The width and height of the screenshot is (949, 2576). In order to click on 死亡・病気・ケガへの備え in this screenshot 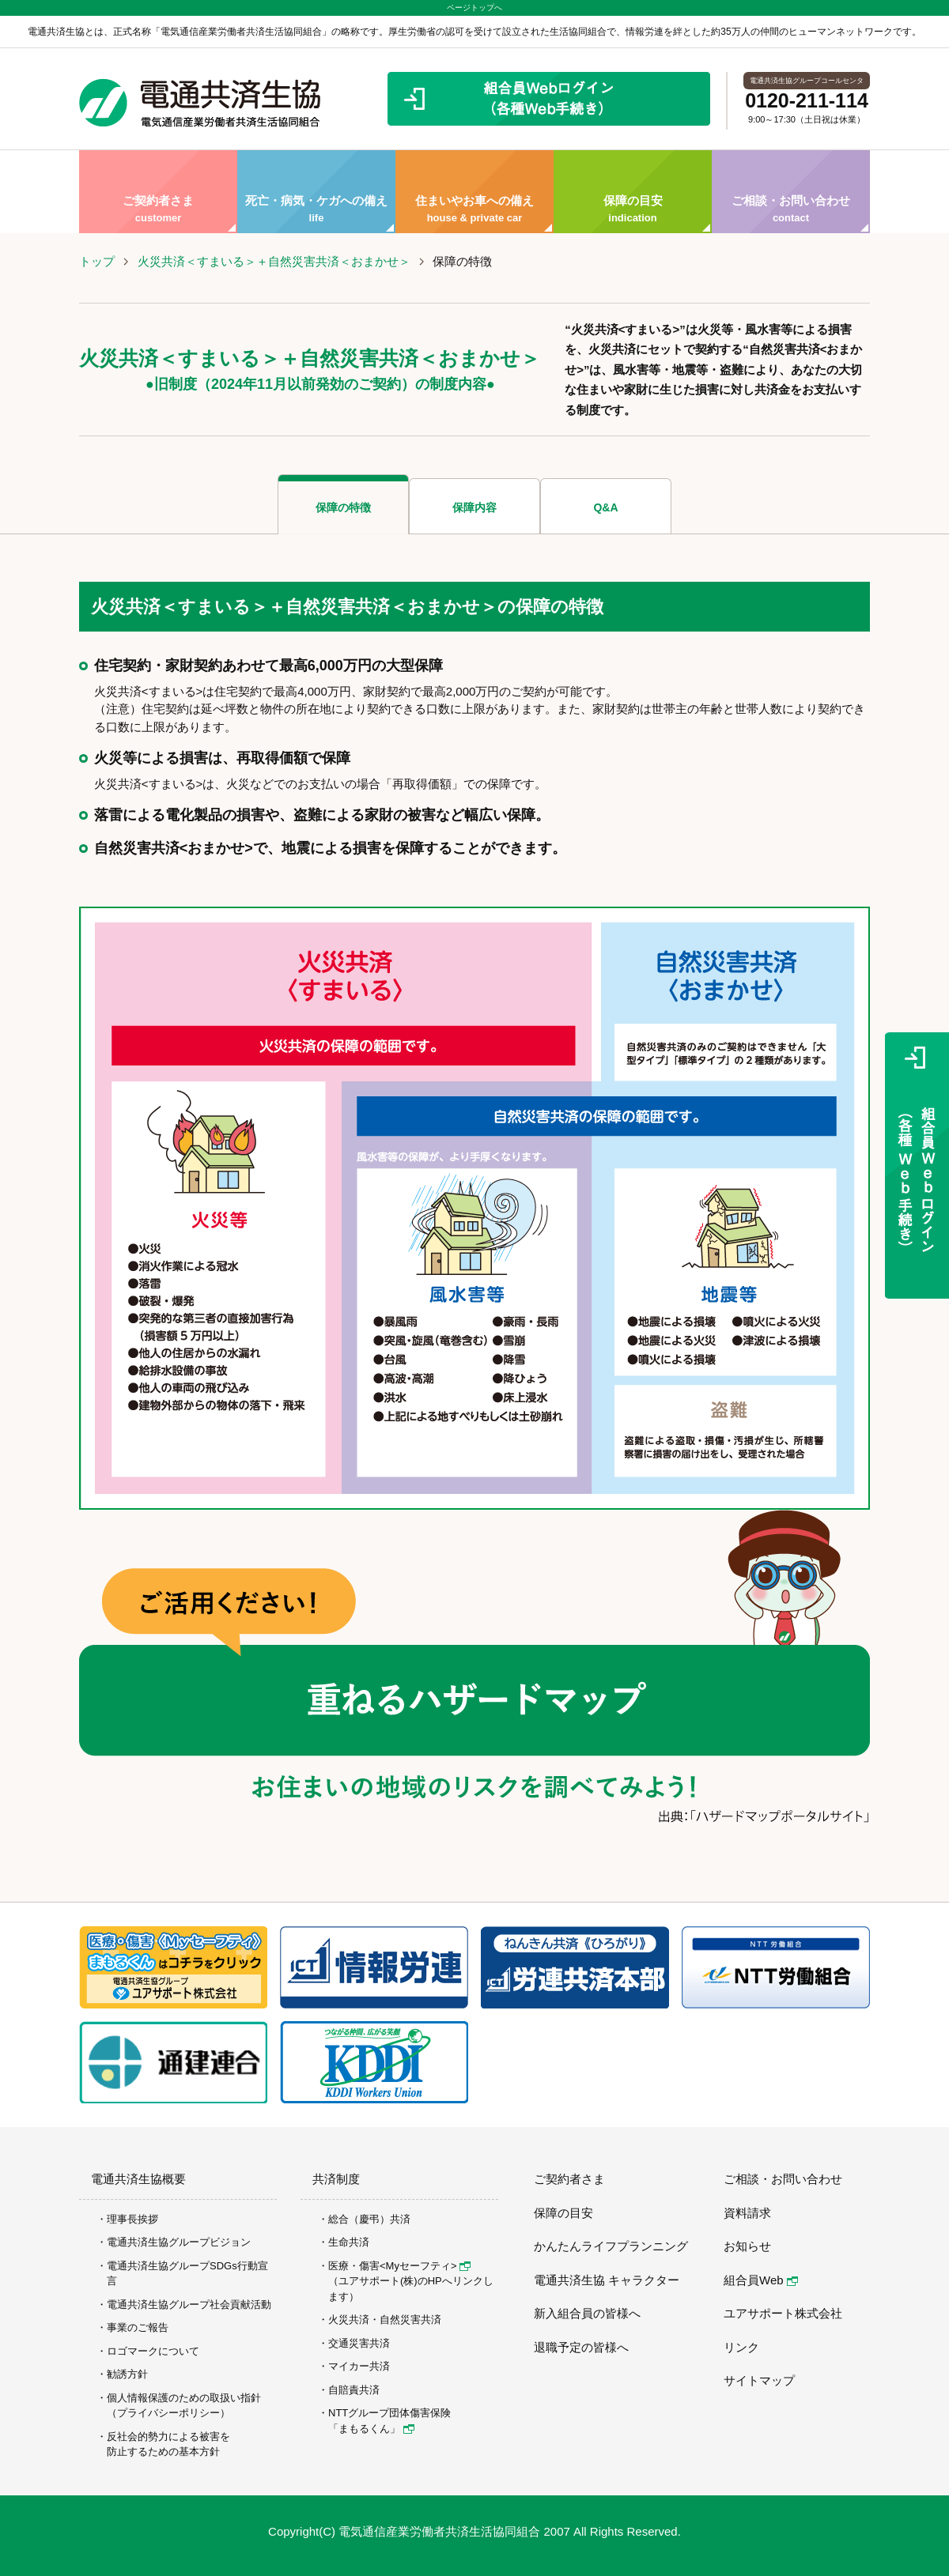, I will do `click(316, 191)`.